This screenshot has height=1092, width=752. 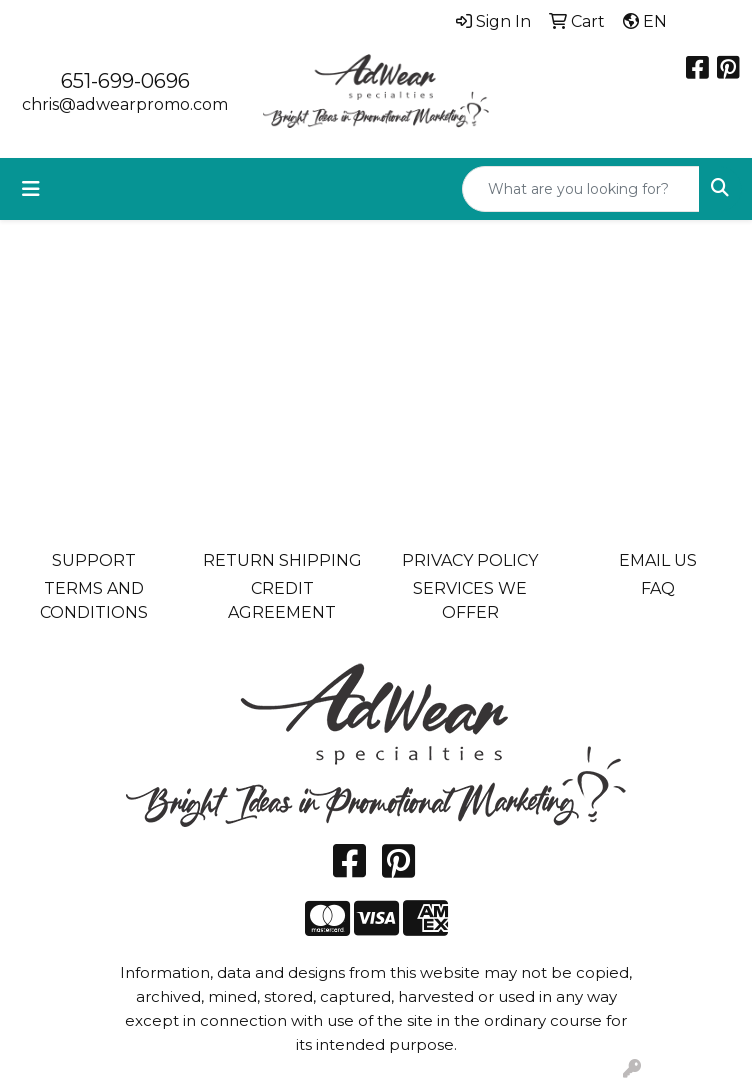 I want to click on 651-699-0696, so click(x=125, y=81).